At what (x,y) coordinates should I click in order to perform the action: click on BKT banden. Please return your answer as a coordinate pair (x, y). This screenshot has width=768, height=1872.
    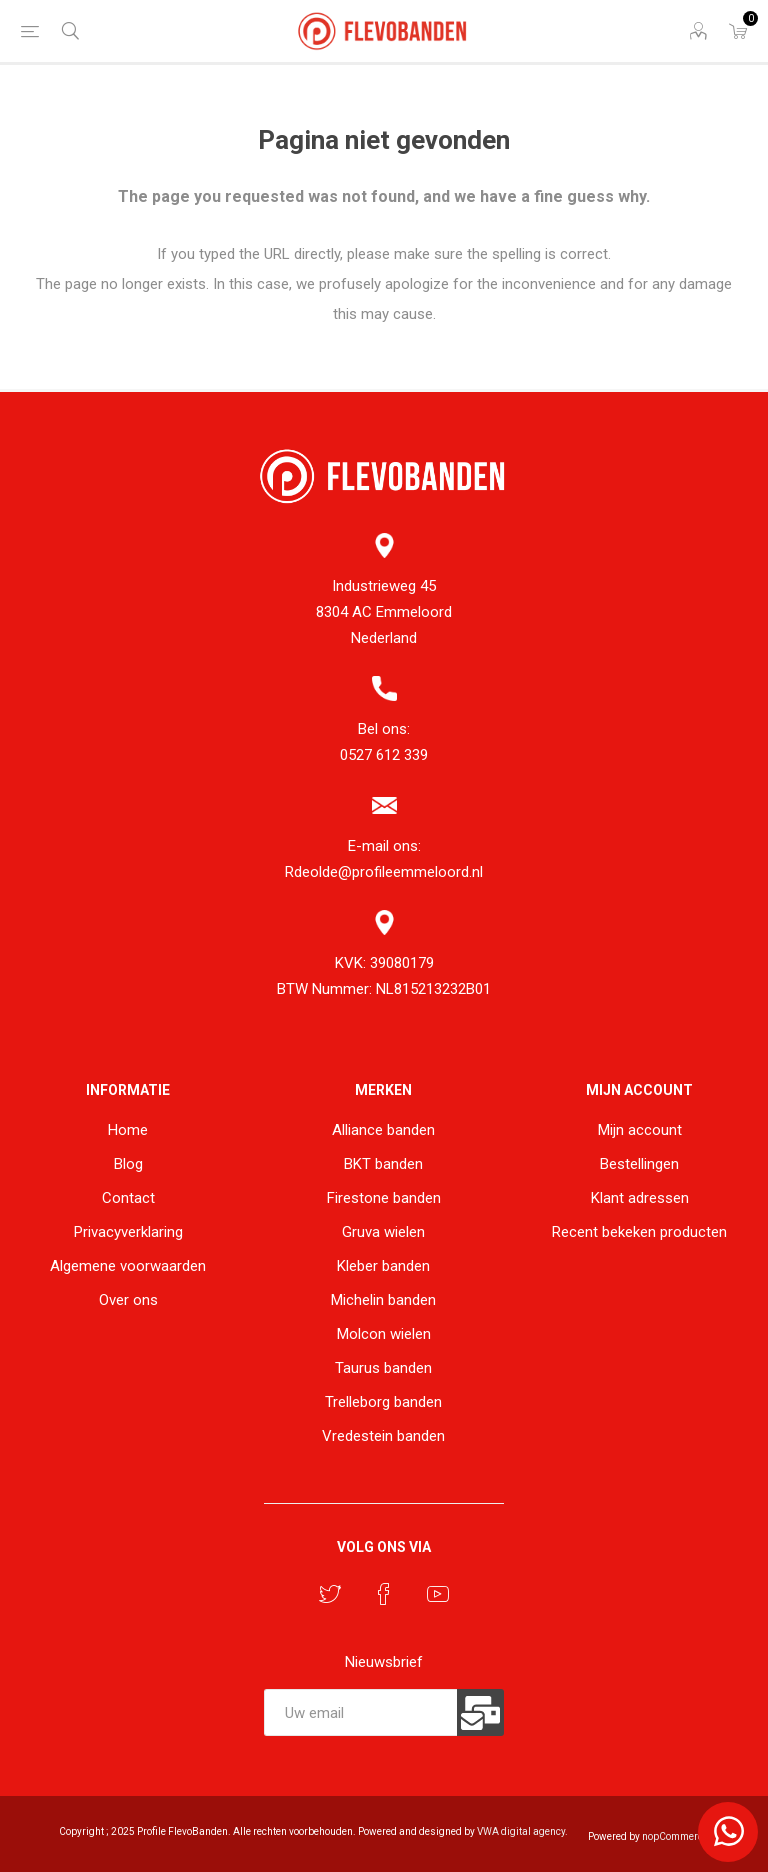
    Looking at the image, I should click on (383, 1164).